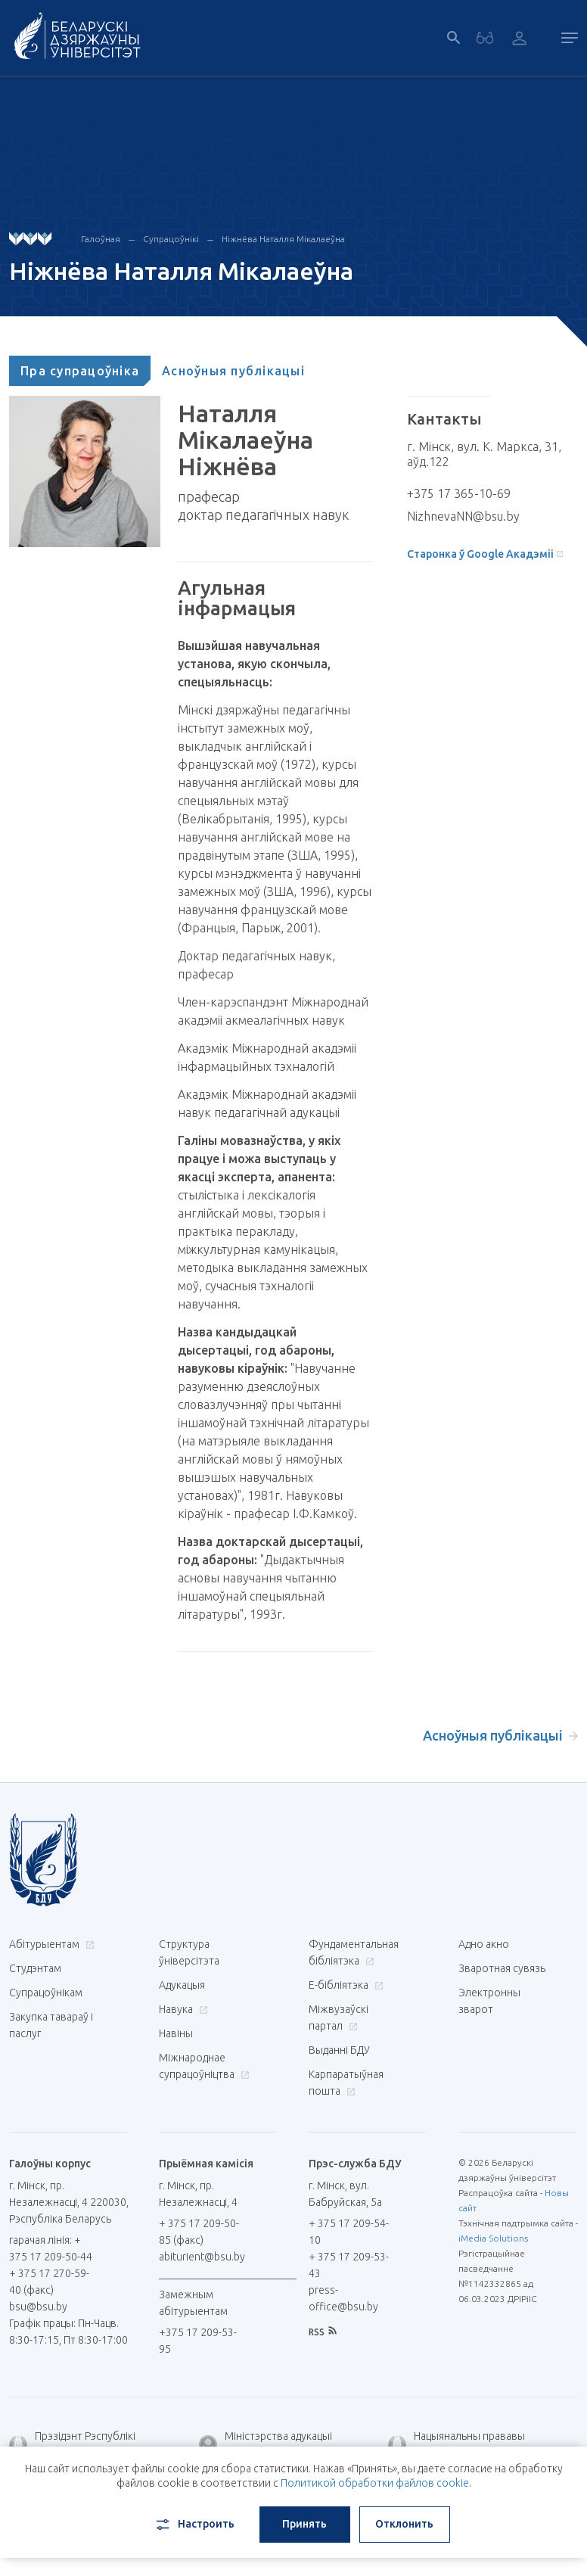 Image resolution: width=587 pixels, height=2576 pixels. Describe the element at coordinates (203, 2066) in the screenshot. I see `Міжнароднае супрацоўніцтва` at that location.